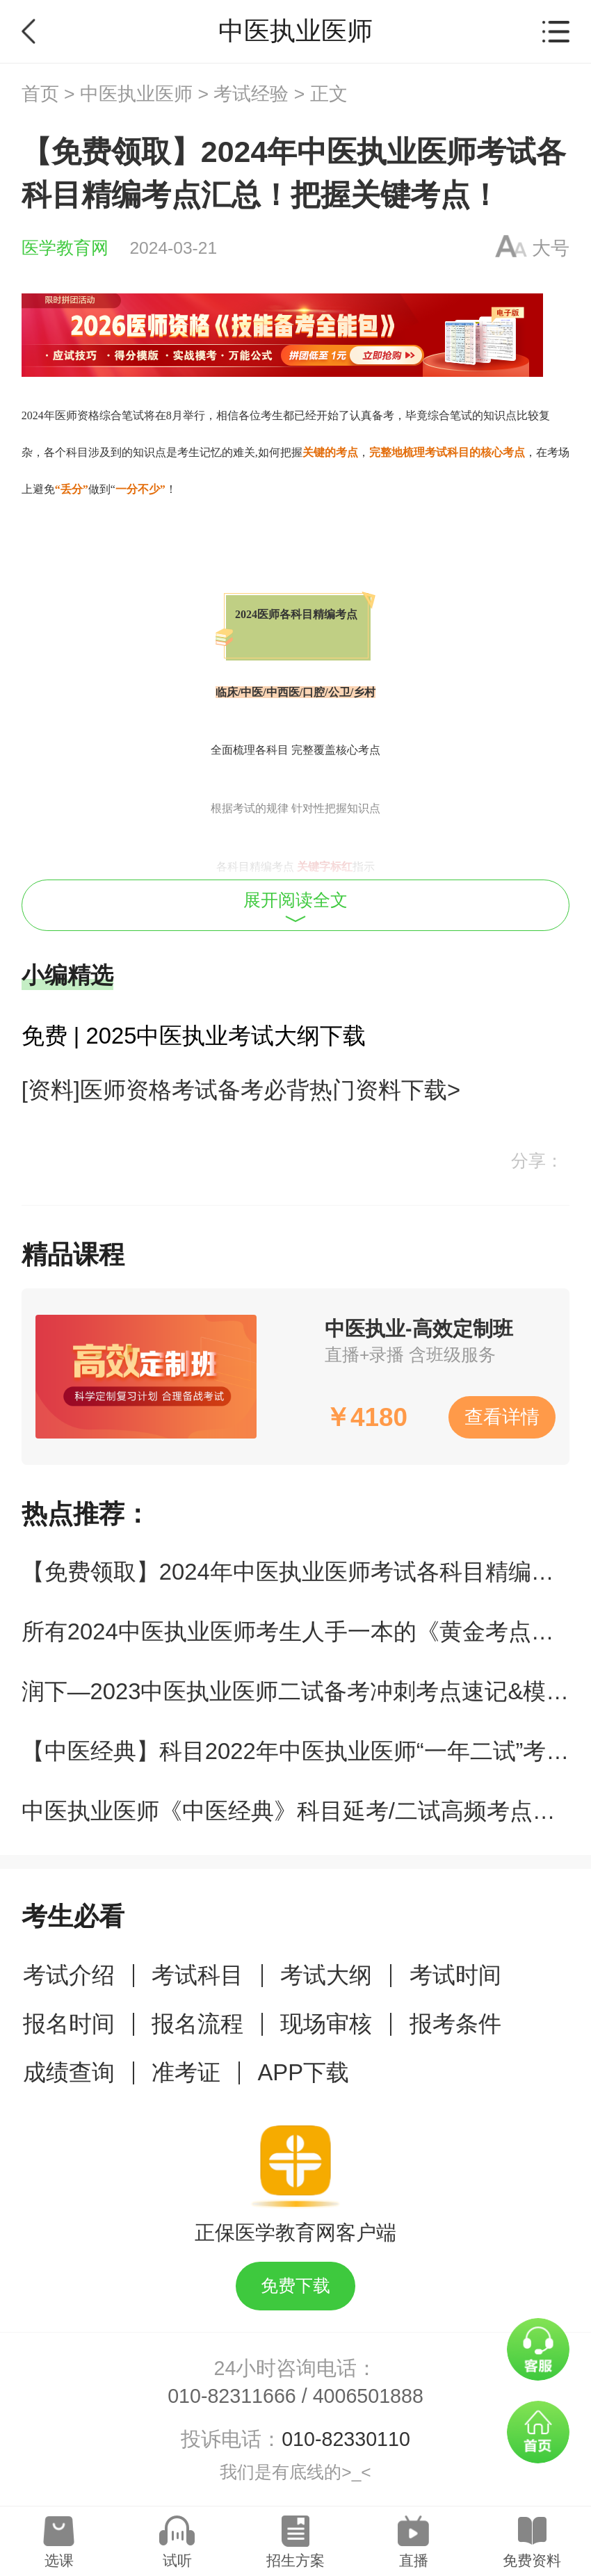 The height and width of the screenshot is (2576, 591). Describe the element at coordinates (295, 2285) in the screenshot. I see `免费下载` at that location.